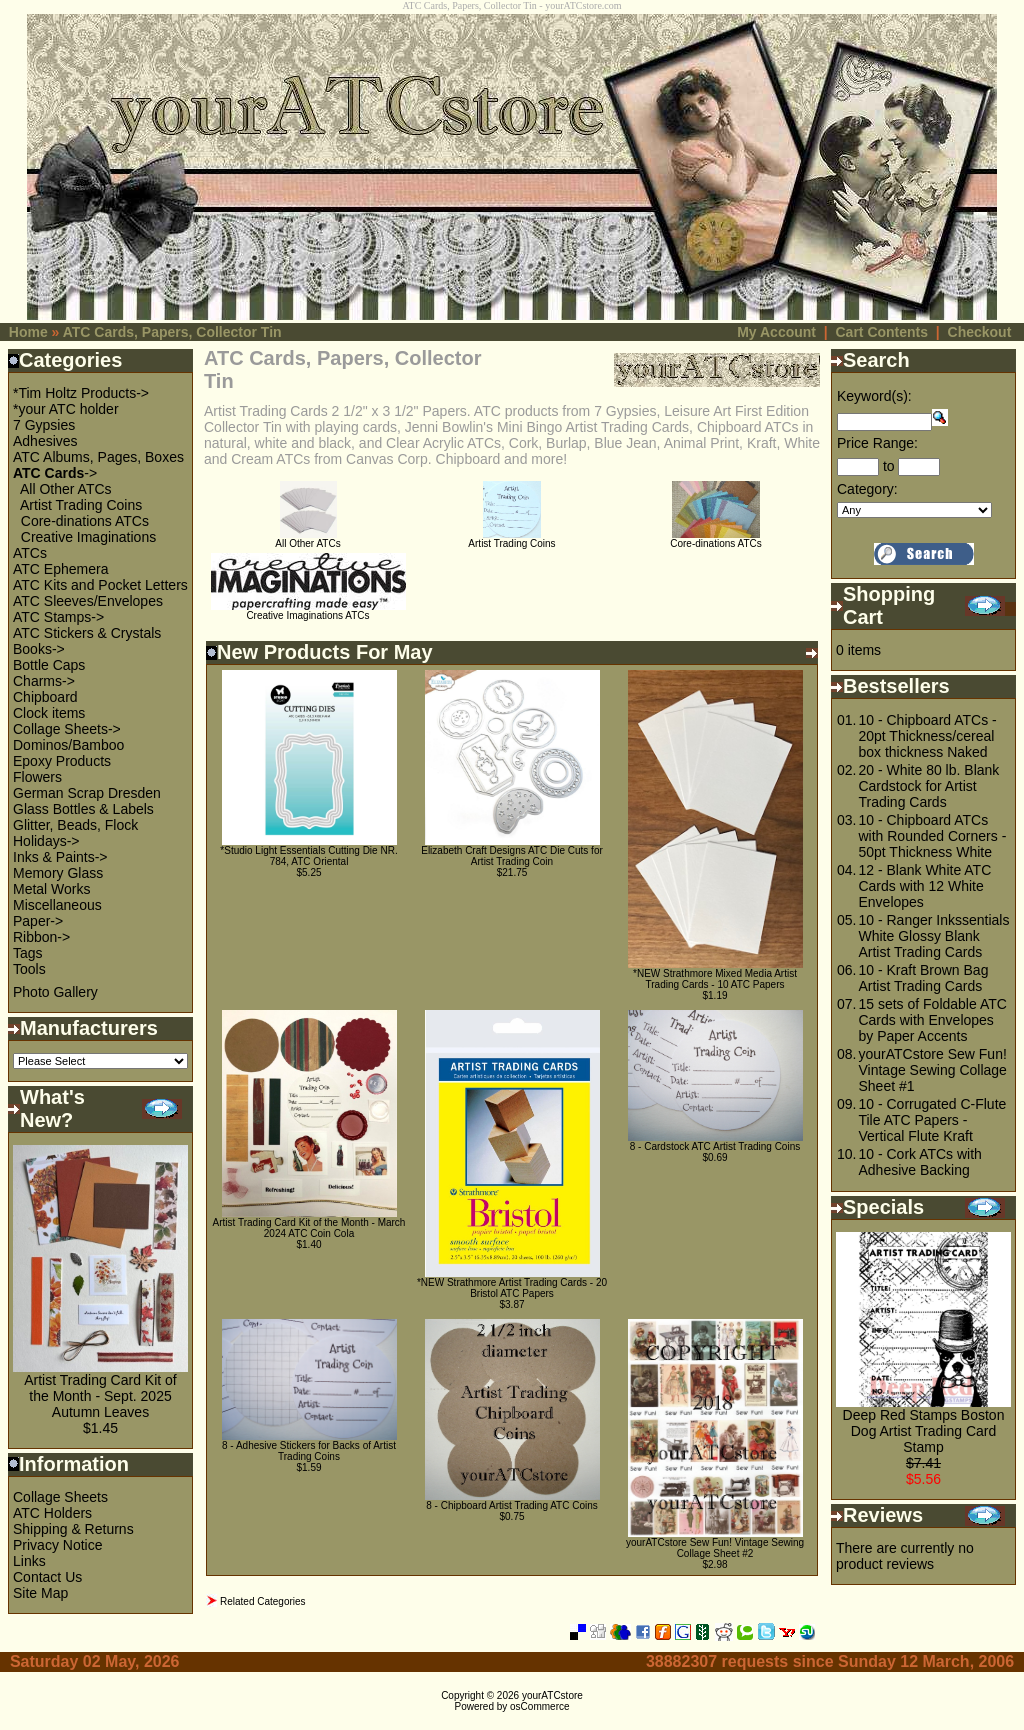 Image resolution: width=1024 pixels, height=1730 pixels. I want to click on yourATCstore Sew Fun! Vintage Sewing Collage Sheet #2, so click(715, 1548).